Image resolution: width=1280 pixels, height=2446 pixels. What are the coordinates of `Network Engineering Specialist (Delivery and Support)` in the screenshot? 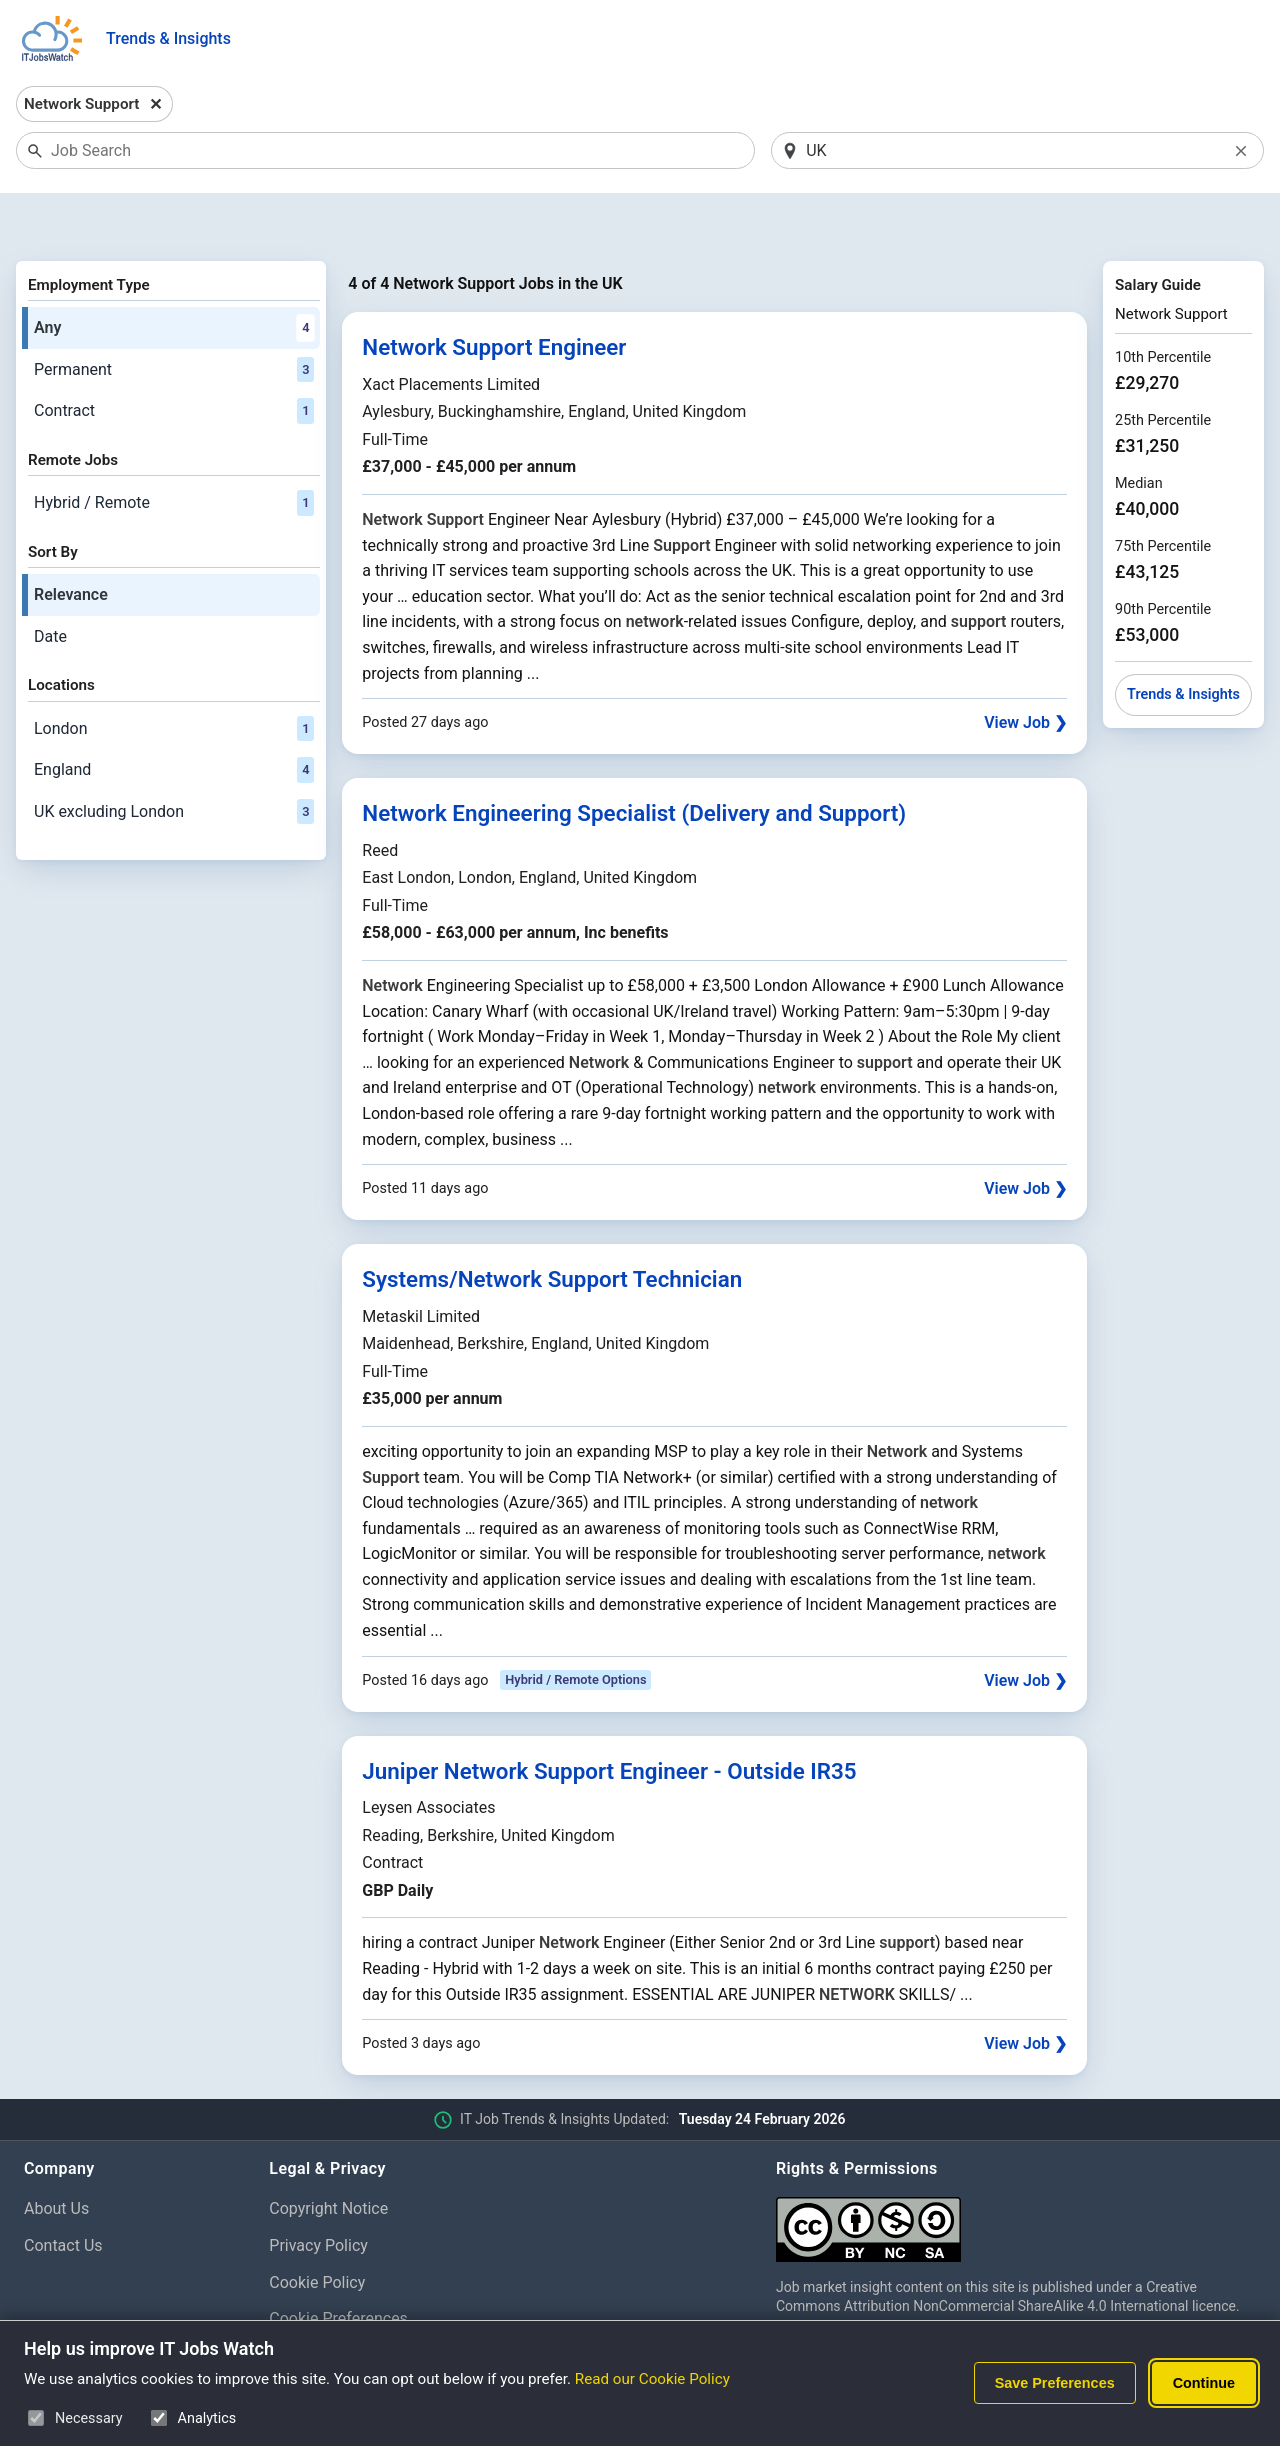 It's located at (634, 762).